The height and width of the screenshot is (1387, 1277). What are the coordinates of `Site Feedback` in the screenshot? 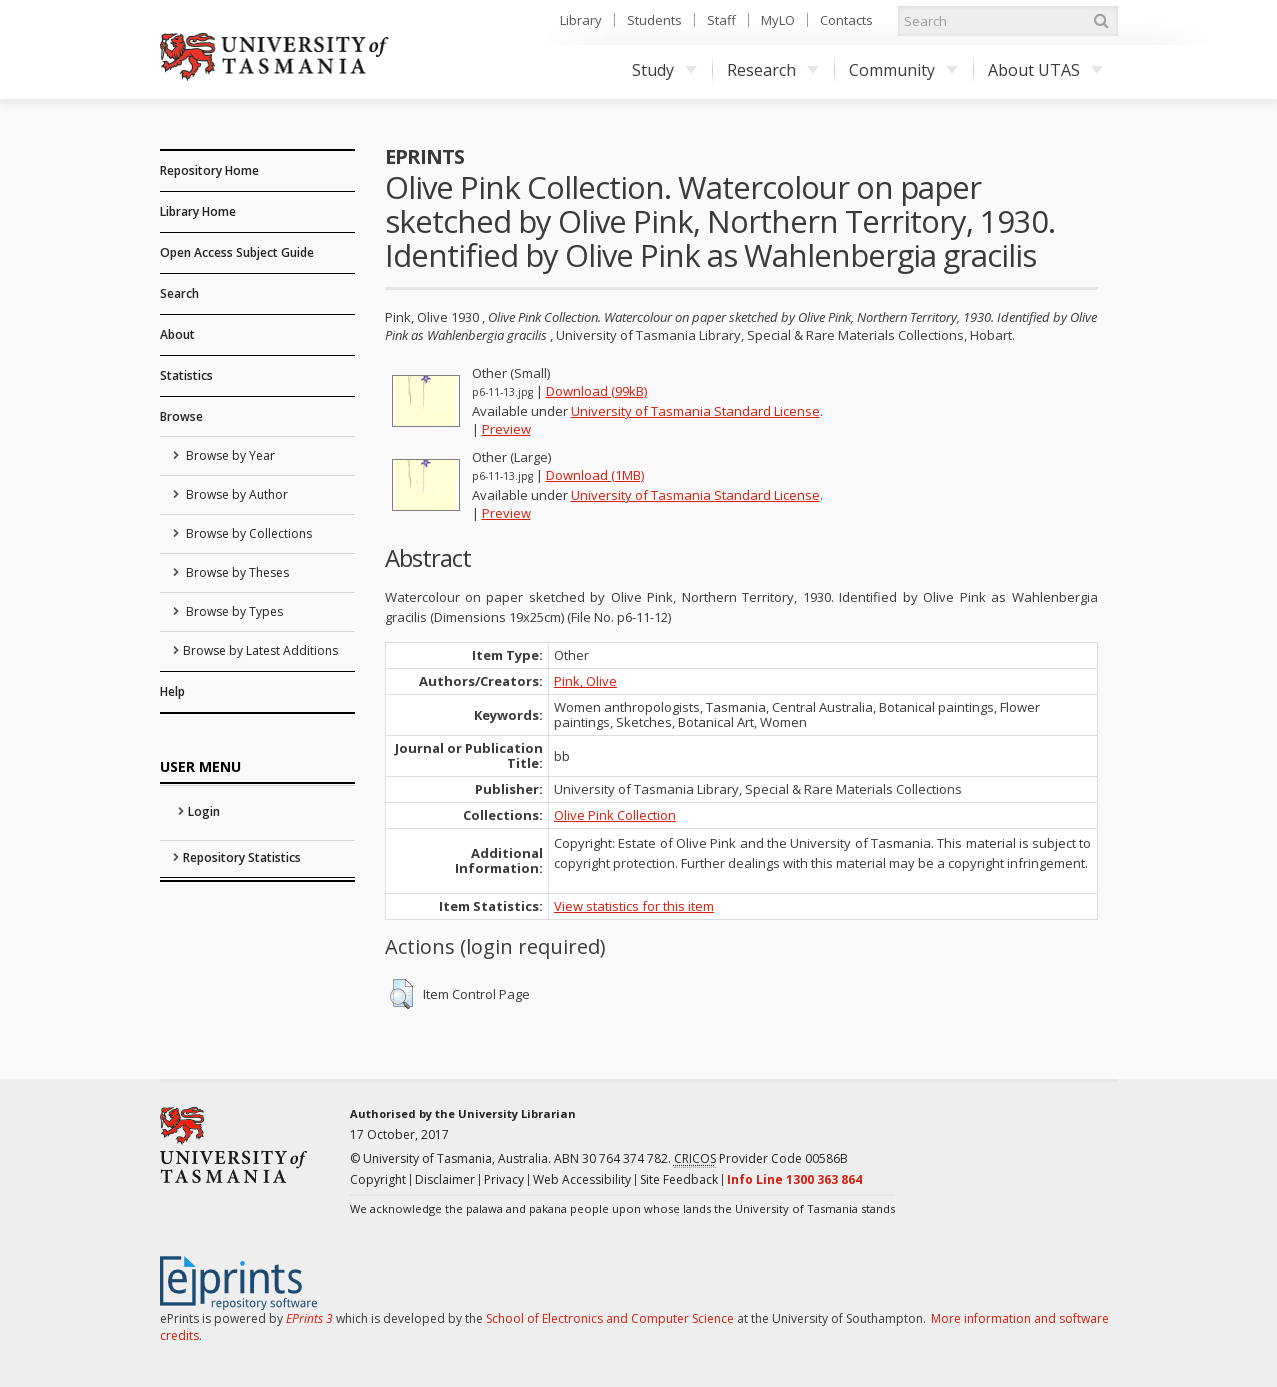 It's located at (679, 1179).